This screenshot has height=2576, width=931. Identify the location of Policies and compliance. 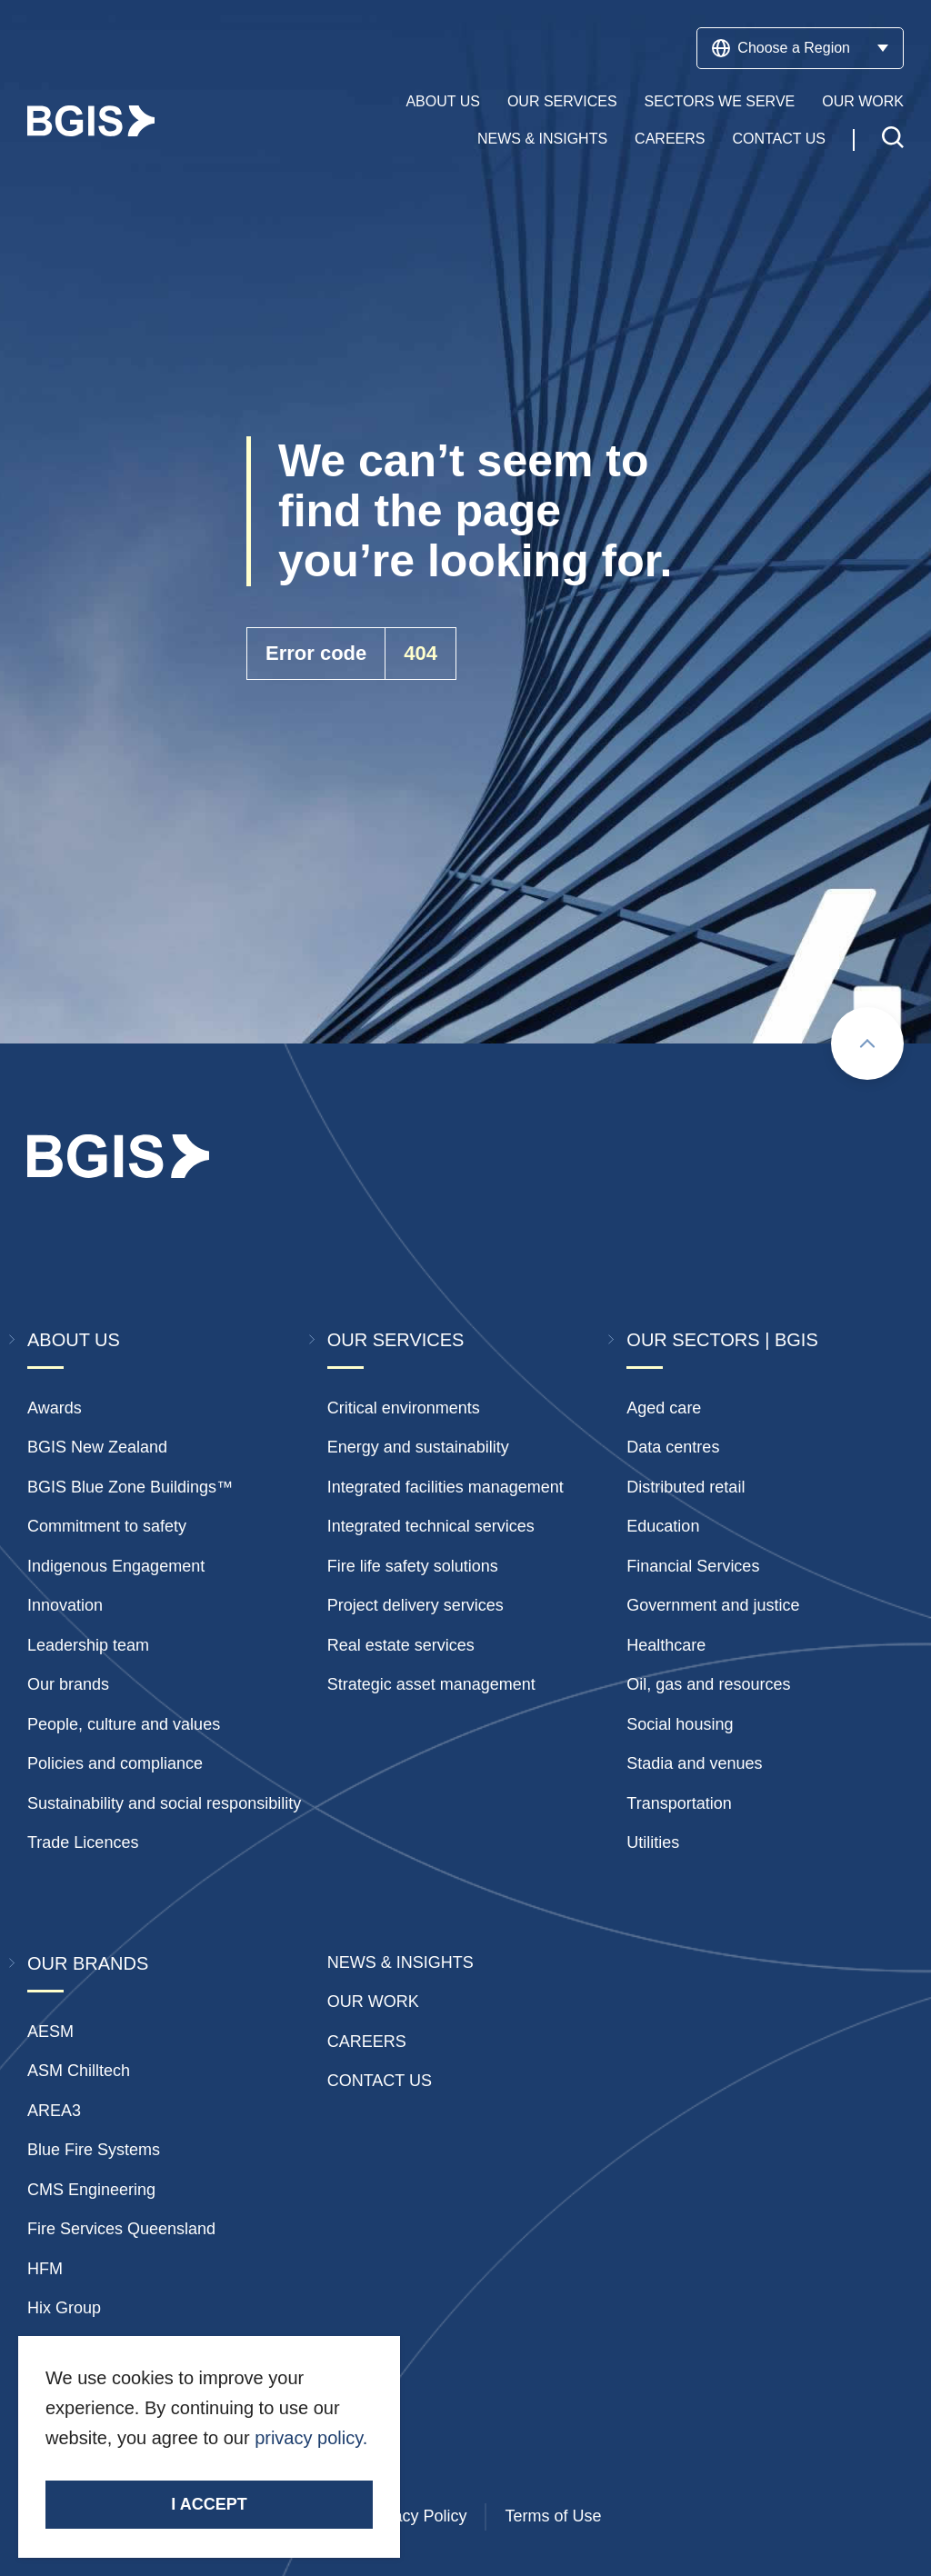
(115, 1763).